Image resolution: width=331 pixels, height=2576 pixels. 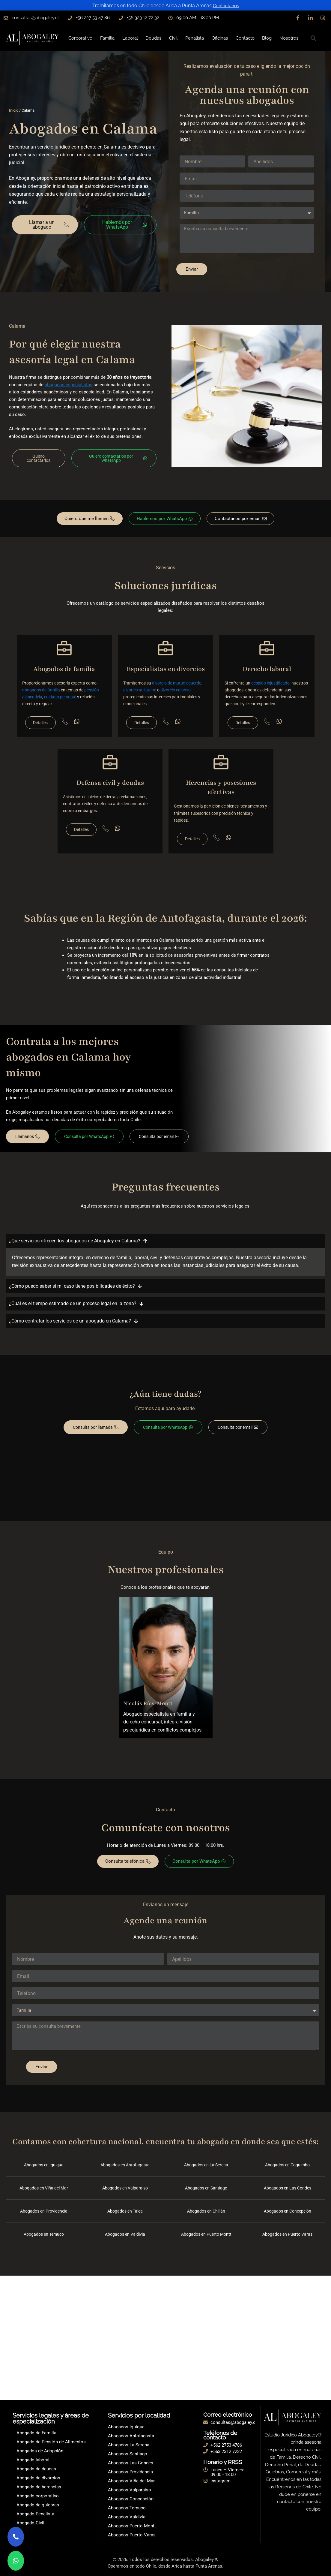 What do you see at coordinates (206, 2170) in the screenshot?
I see `Abogados en La Serena` at bounding box center [206, 2170].